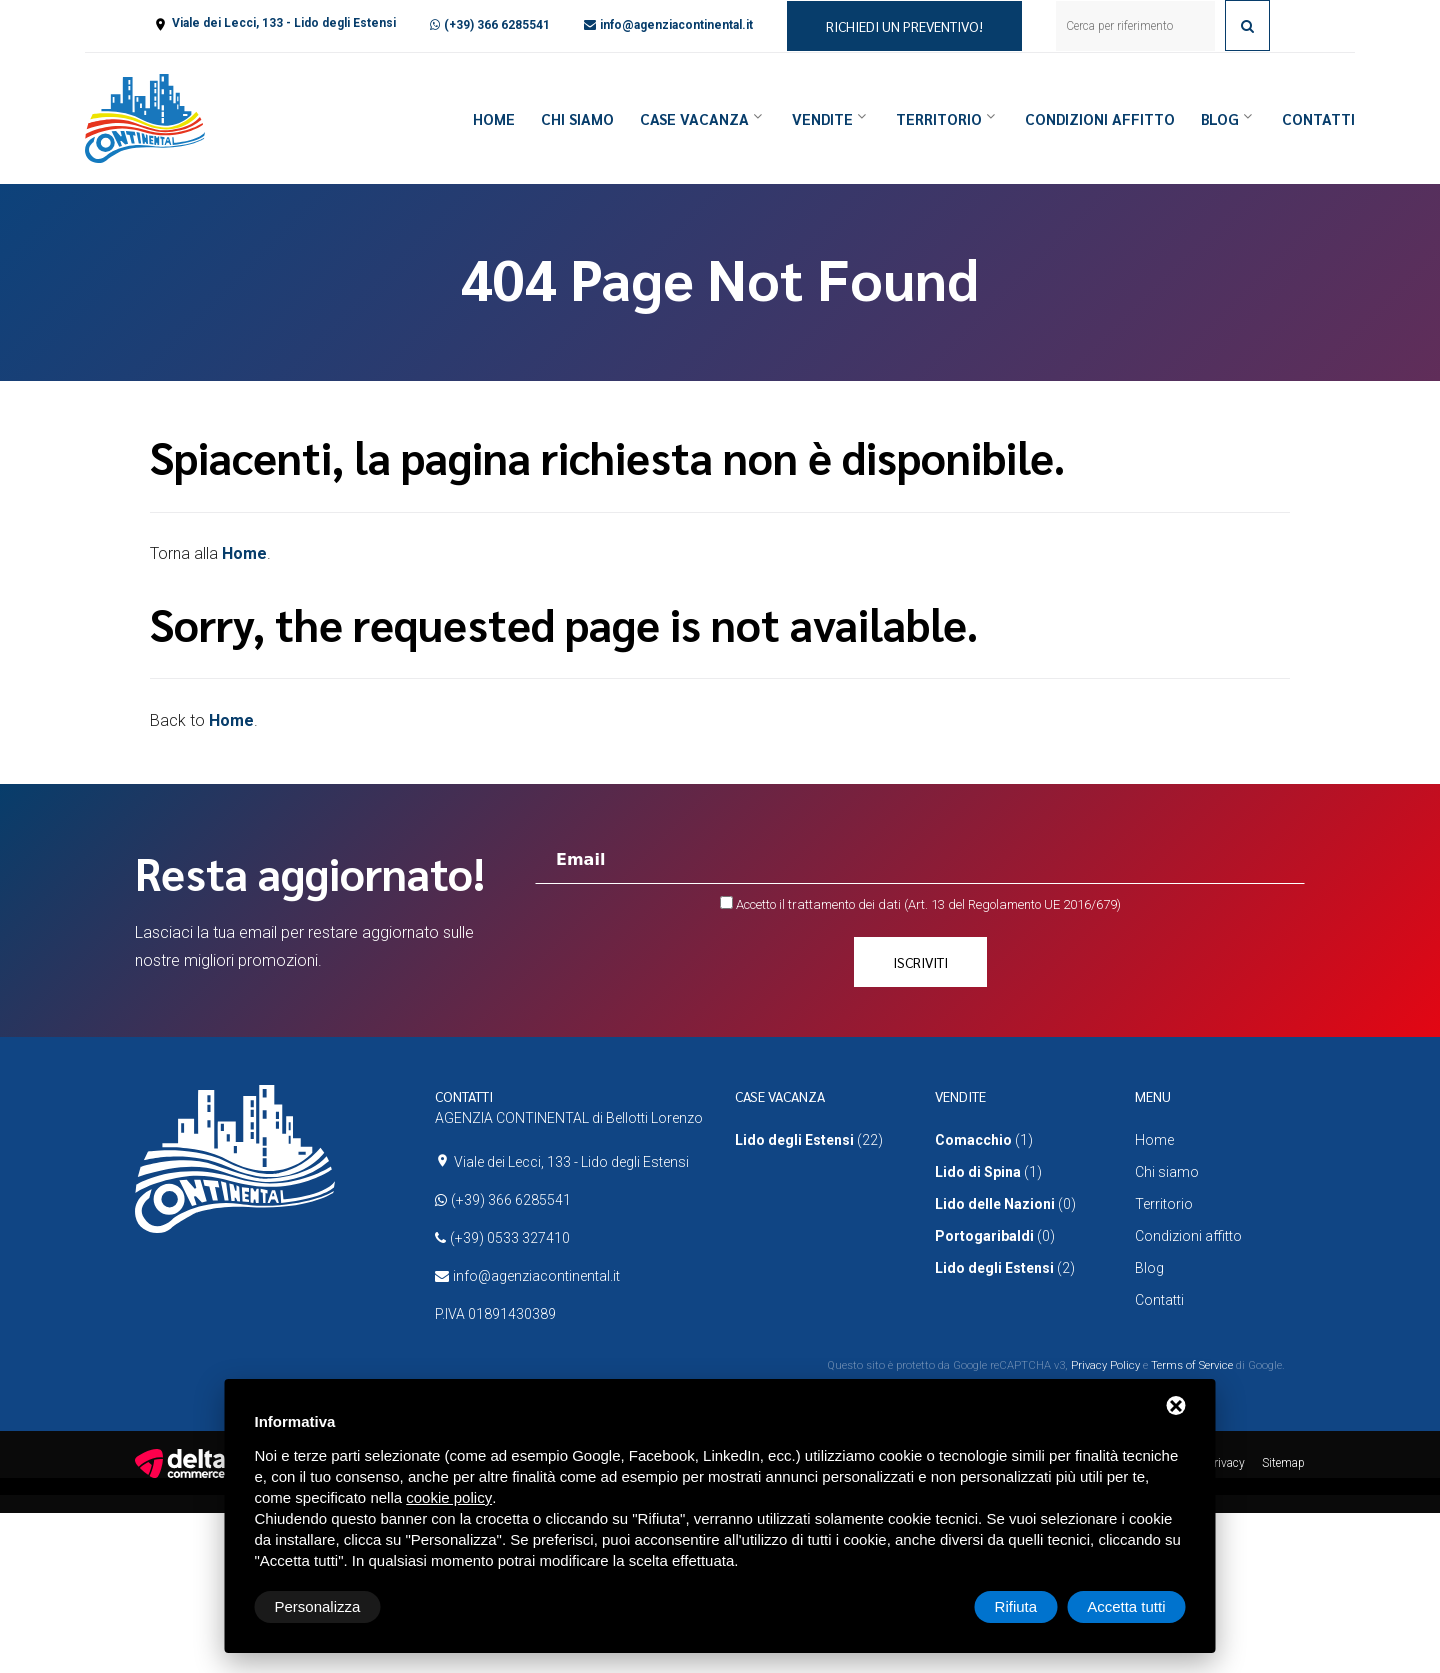  What do you see at coordinates (1318, 118) in the screenshot?
I see `Contatti` at bounding box center [1318, 118].